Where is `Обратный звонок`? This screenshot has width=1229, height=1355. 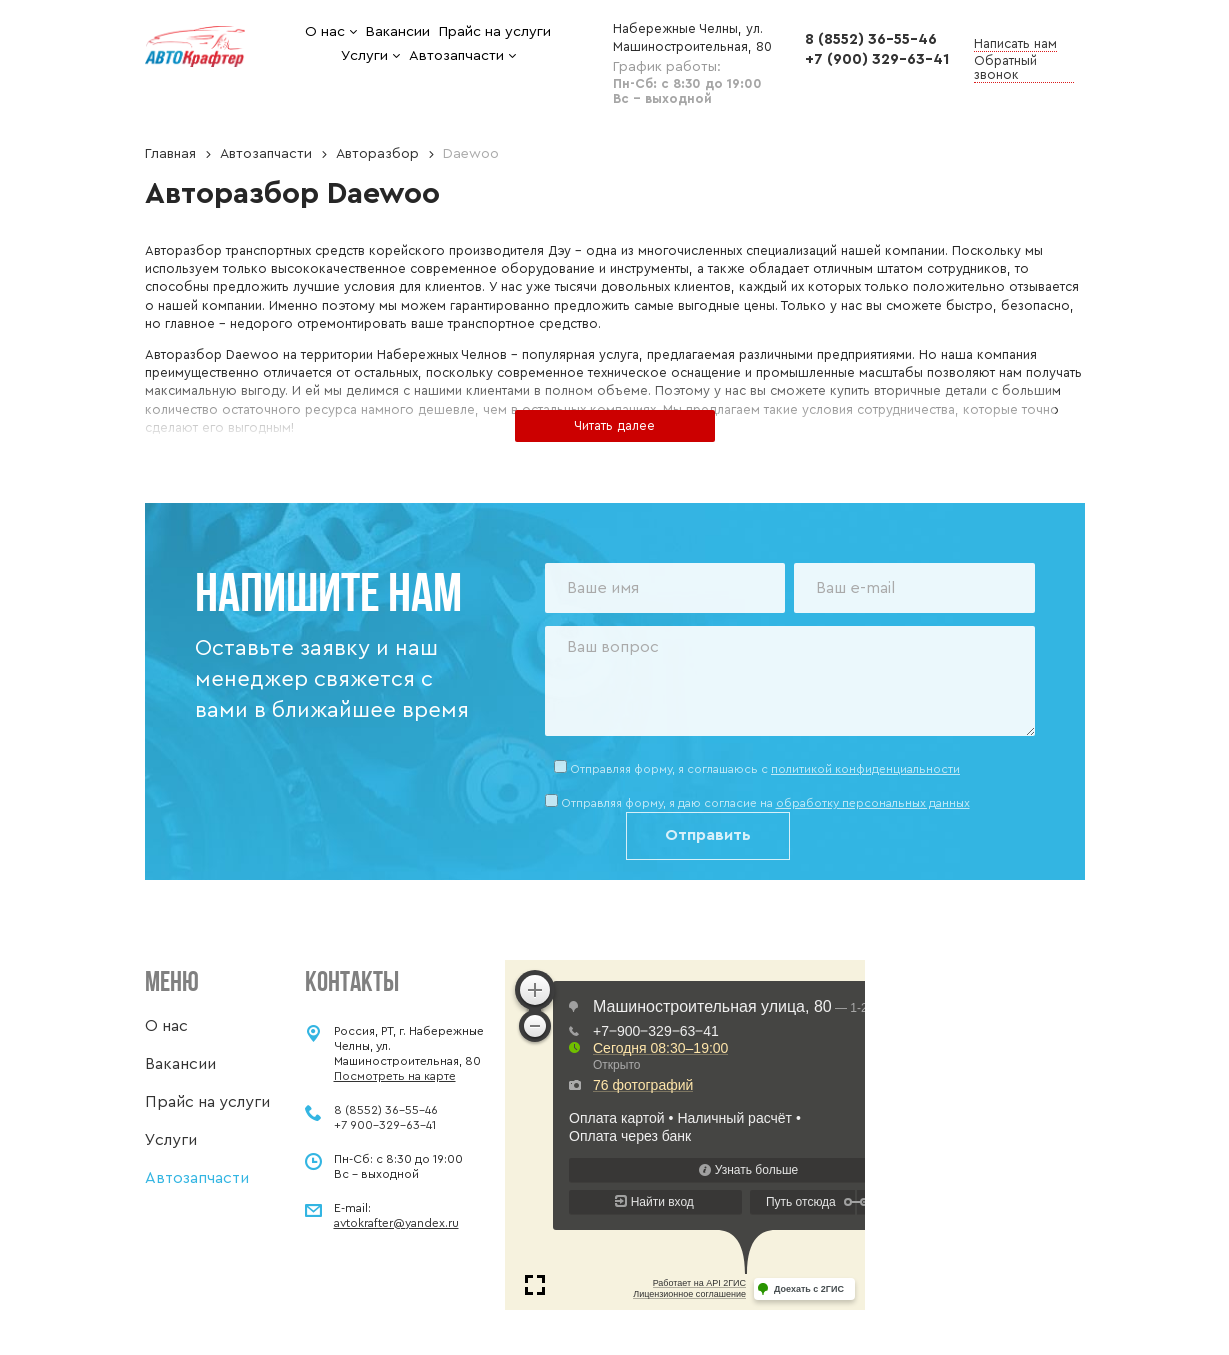 Обратный звонок is located at coordinates (1005, 67).